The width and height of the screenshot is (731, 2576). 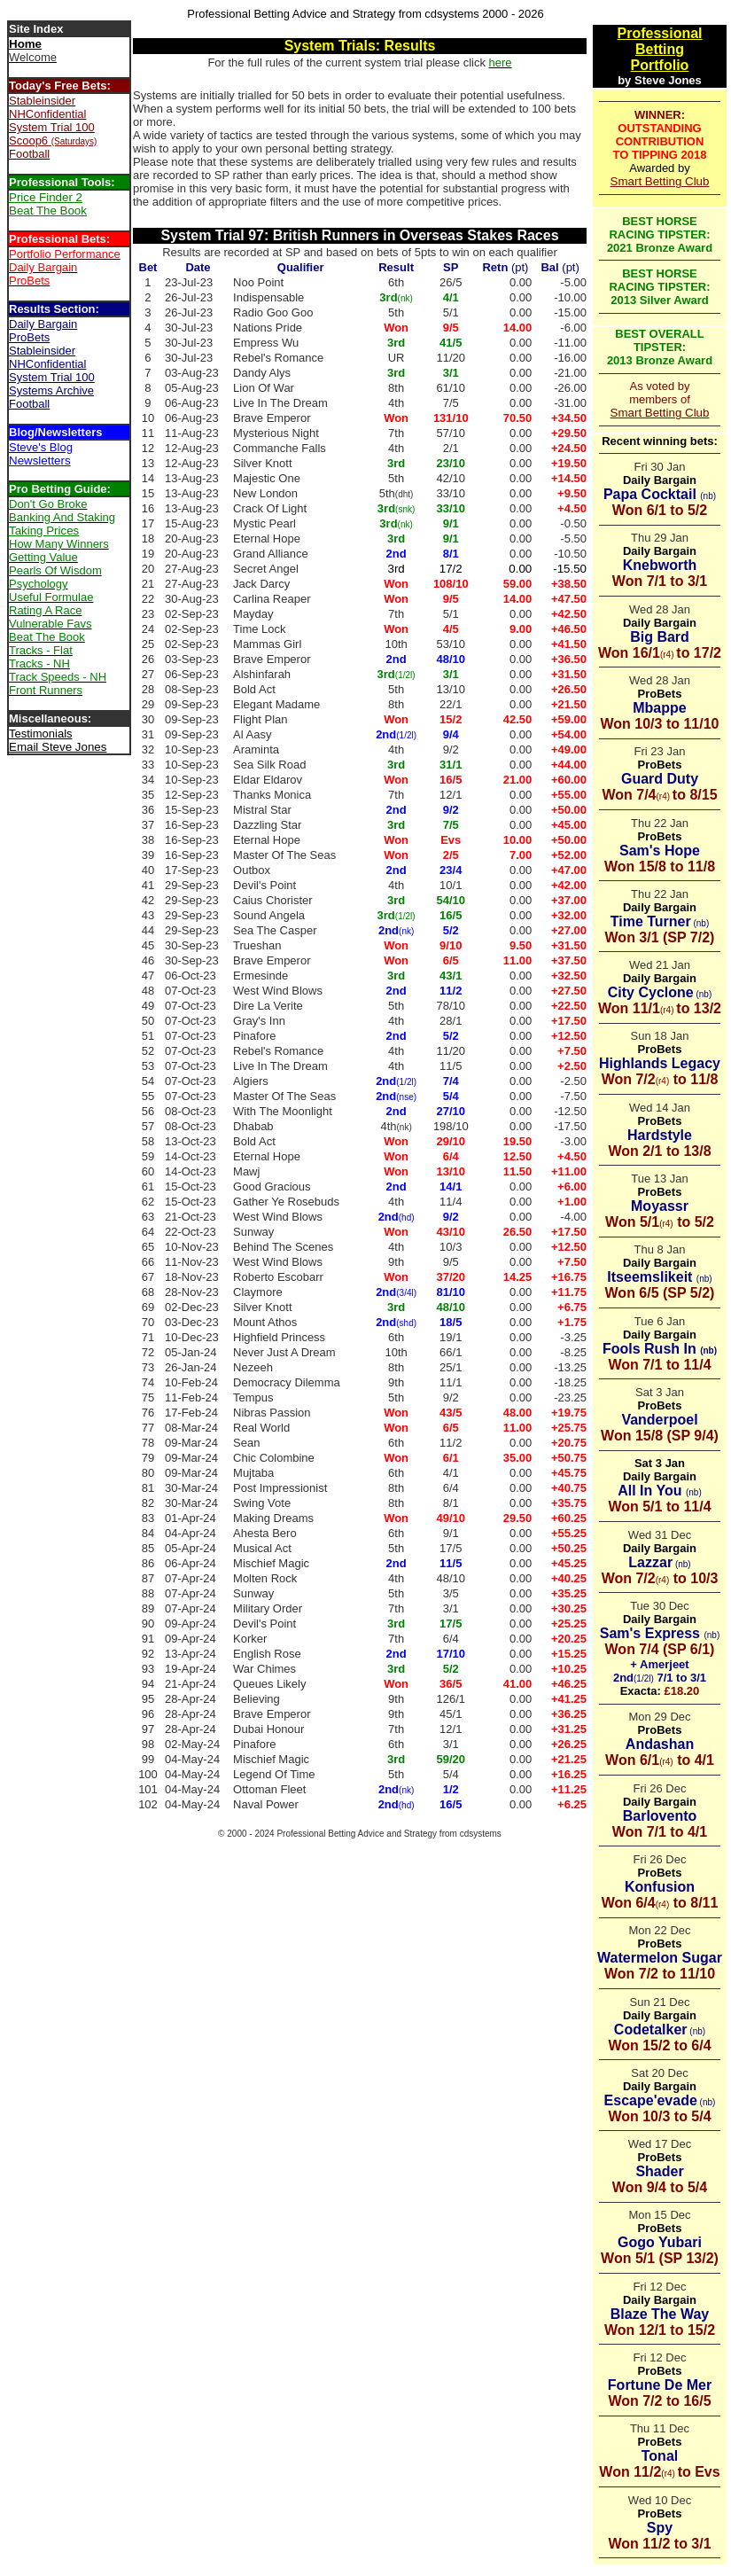 I want to click on Betting, so click(x=659, y=49).